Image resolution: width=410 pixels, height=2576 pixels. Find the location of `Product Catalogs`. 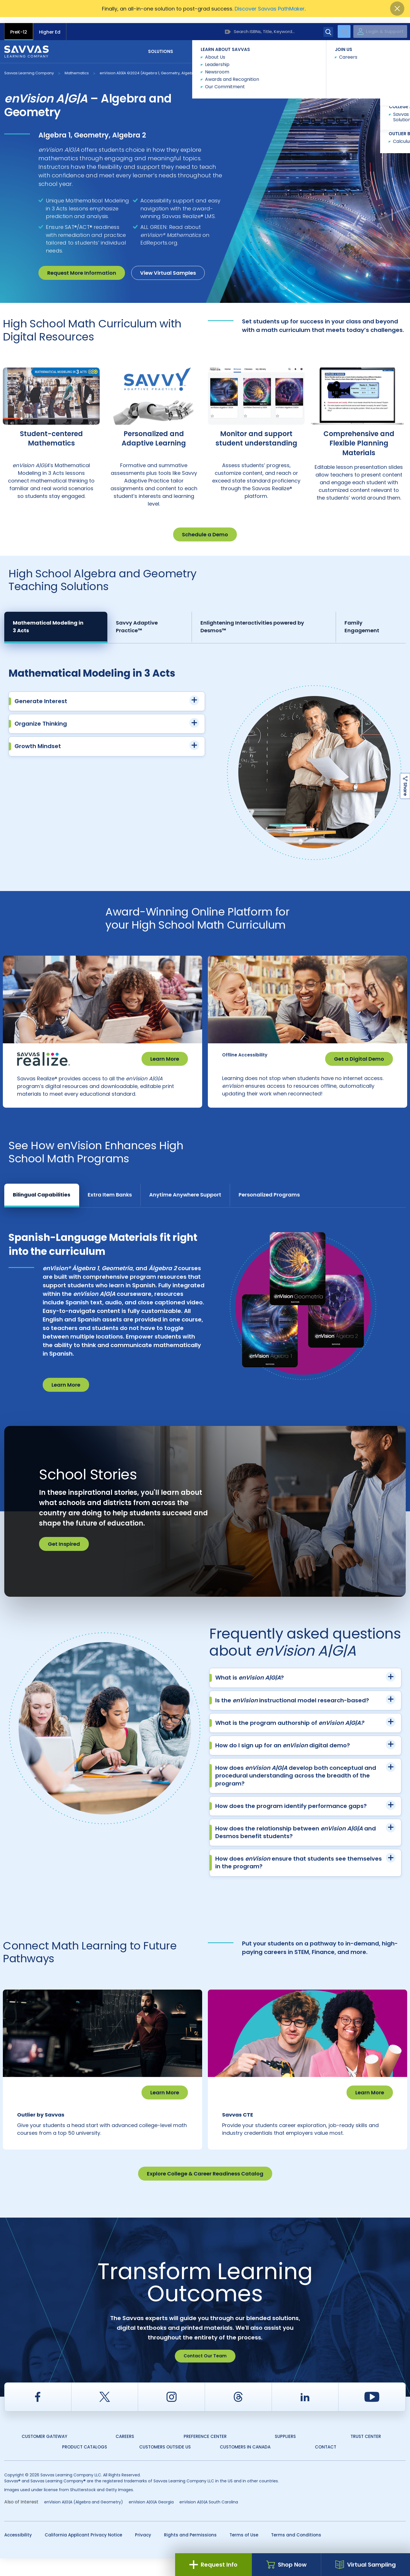

Product Catalogs is located at coordinates (84, 2465).